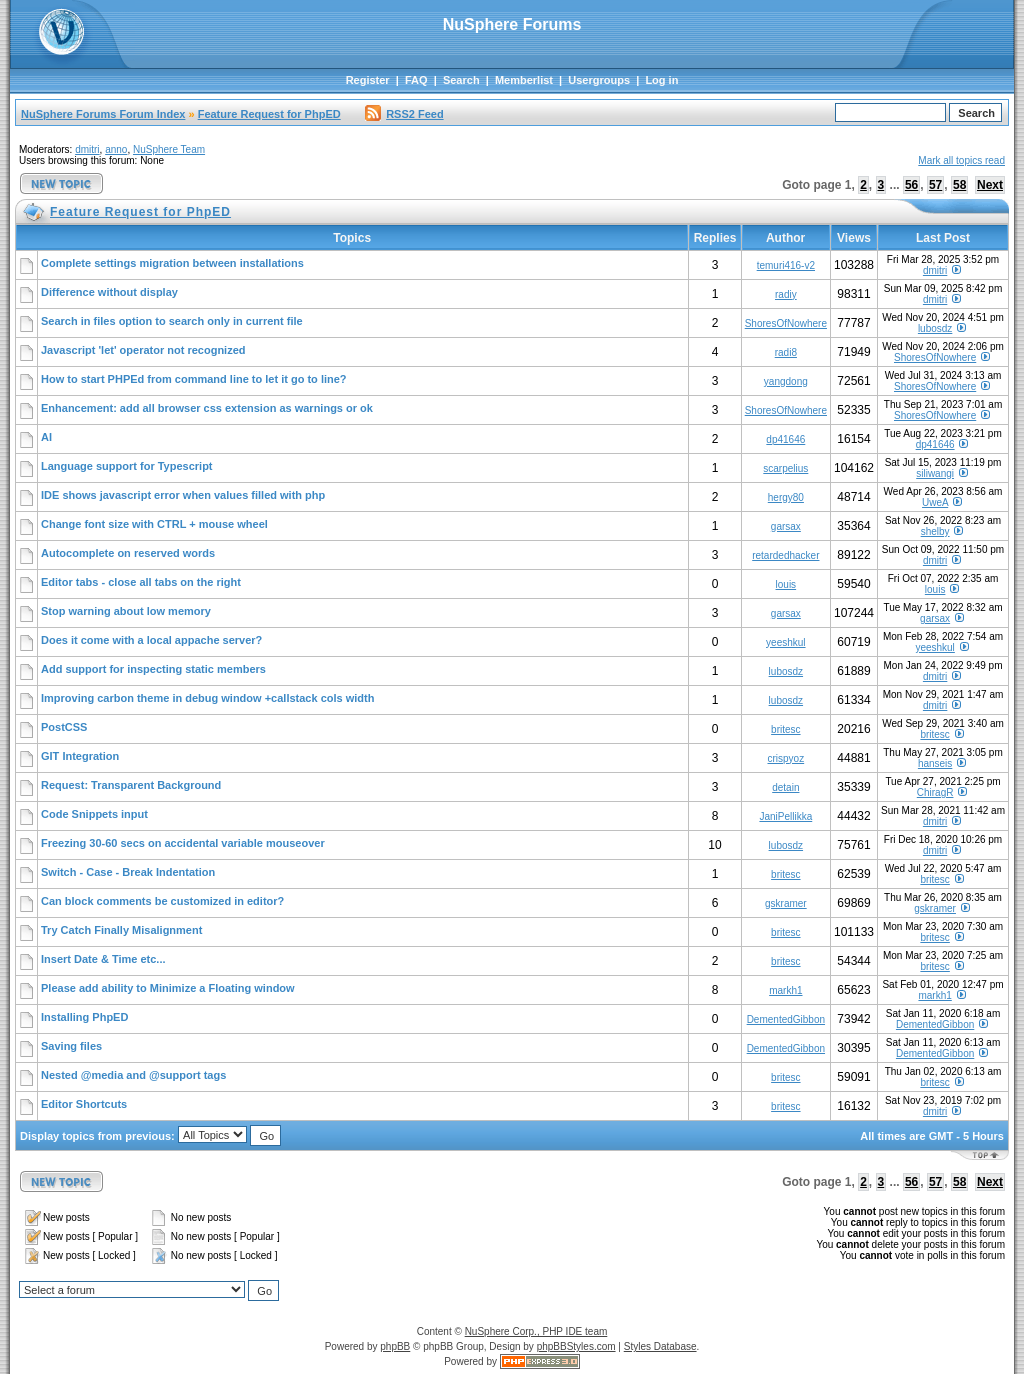 The width and height of the screenshot is (1024, 1374). What do you see at coordinates (128, 553) in the screenshot?
I see `Autocomplete on reserved words` at bounding box center [128, 553].